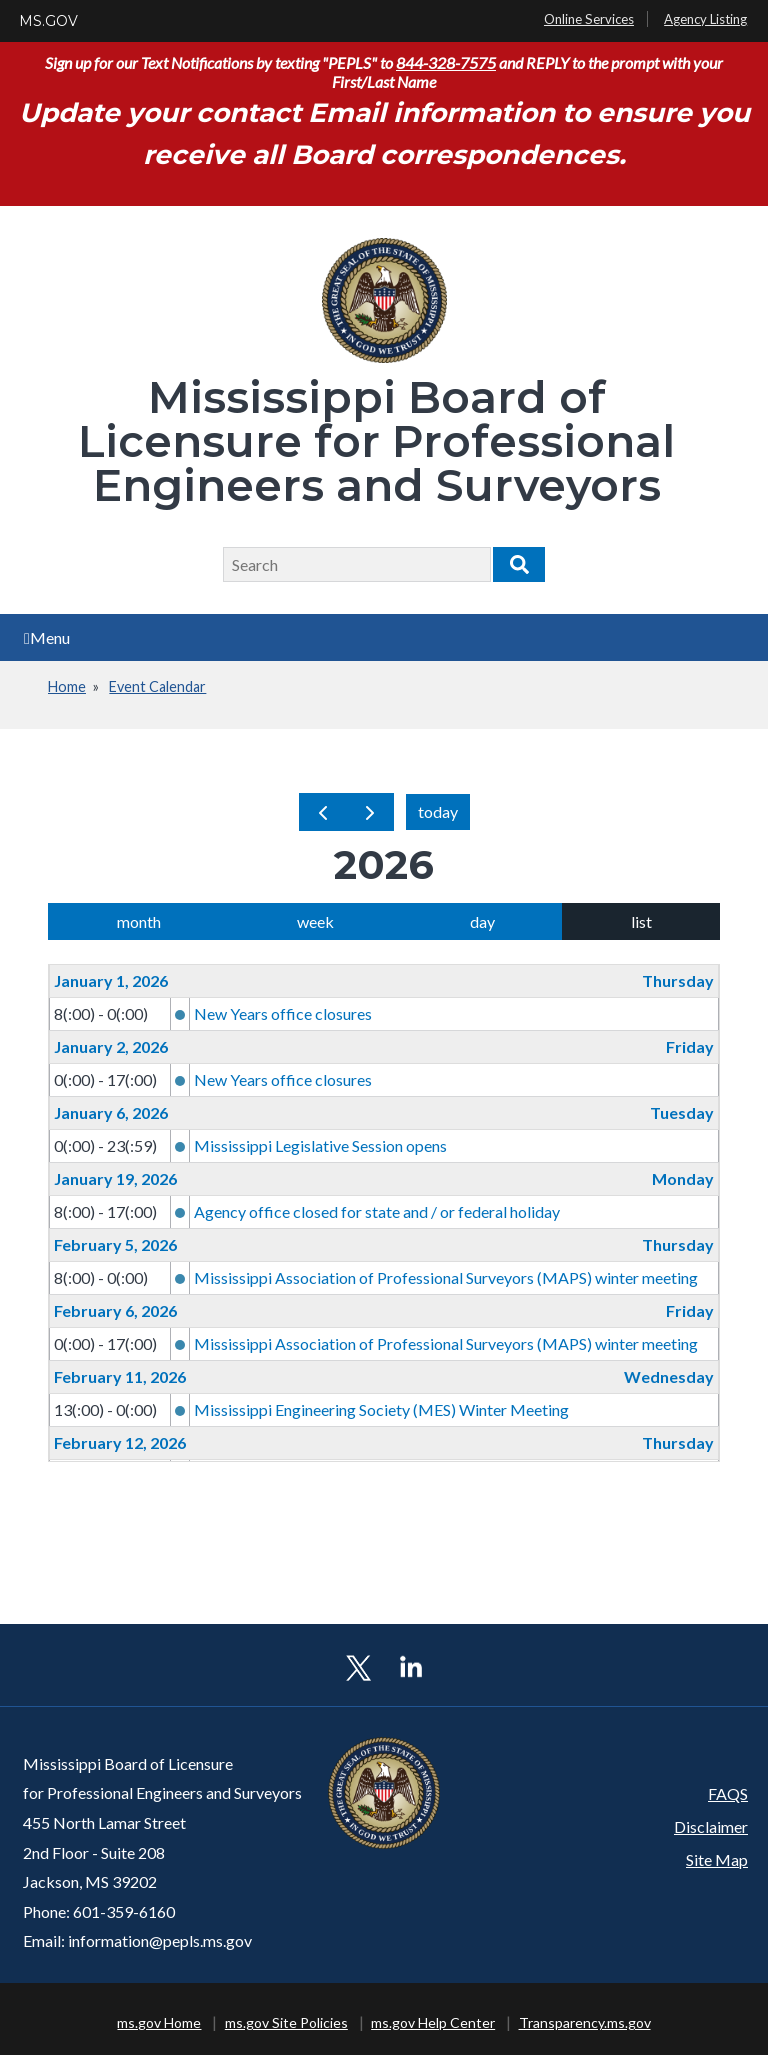 The height and width of the screenshot is (2055, 768). What do you see at coordinates (283, 1013) in the screenshot?
I see `New Years office closures` at bounding box center [283, 1013].